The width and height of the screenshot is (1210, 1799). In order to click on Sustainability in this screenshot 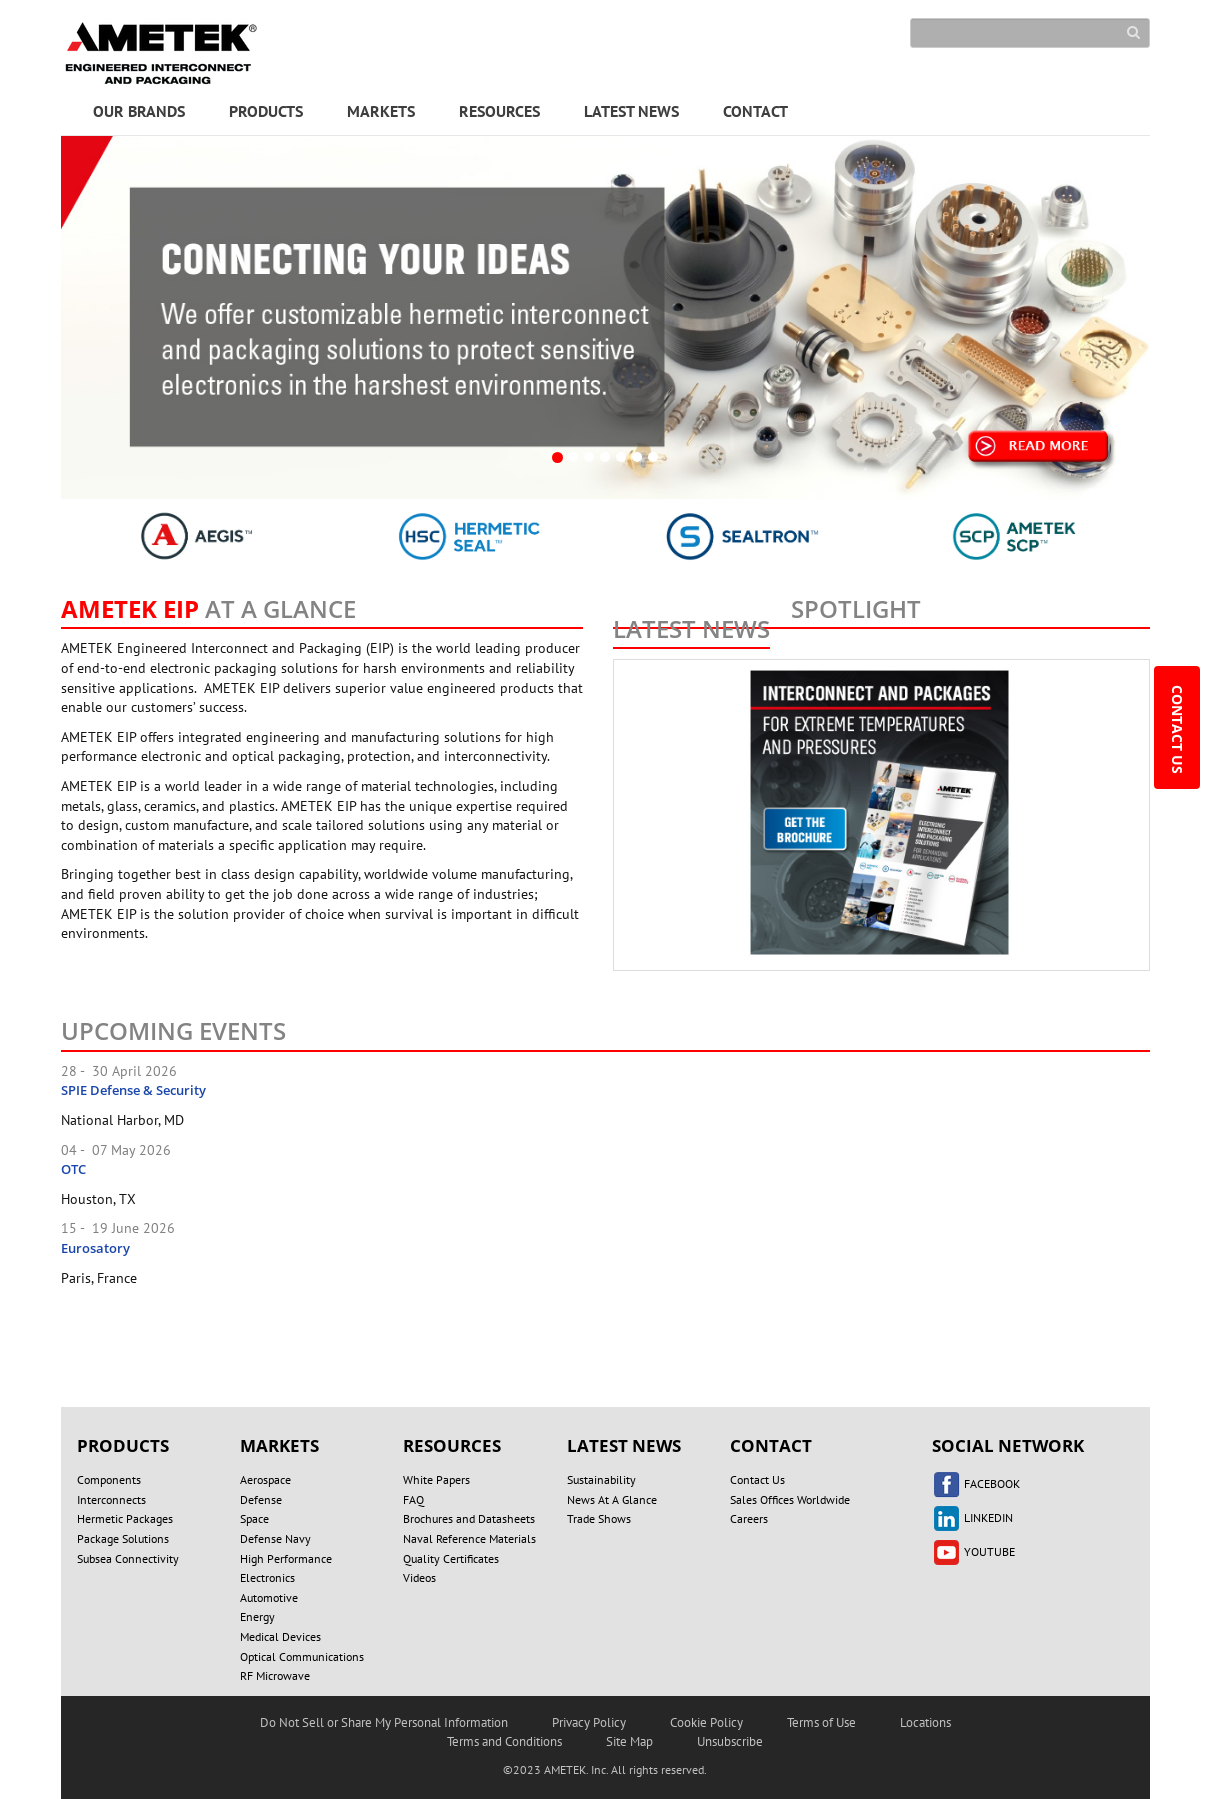, I will do `click(601, 1479)`.